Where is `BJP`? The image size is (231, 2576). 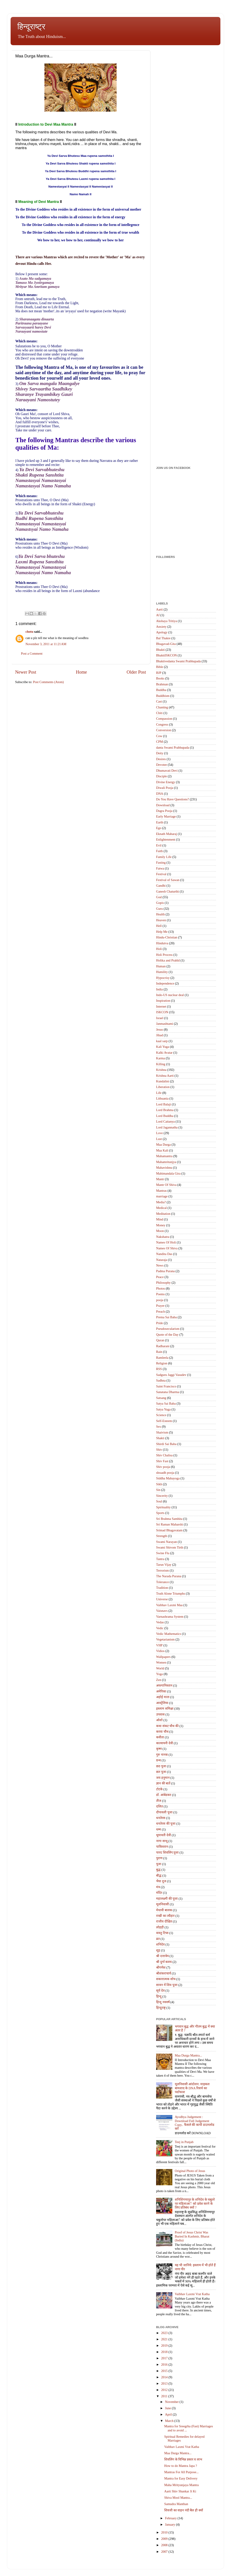
BJP is located at coordinates (158, 673).